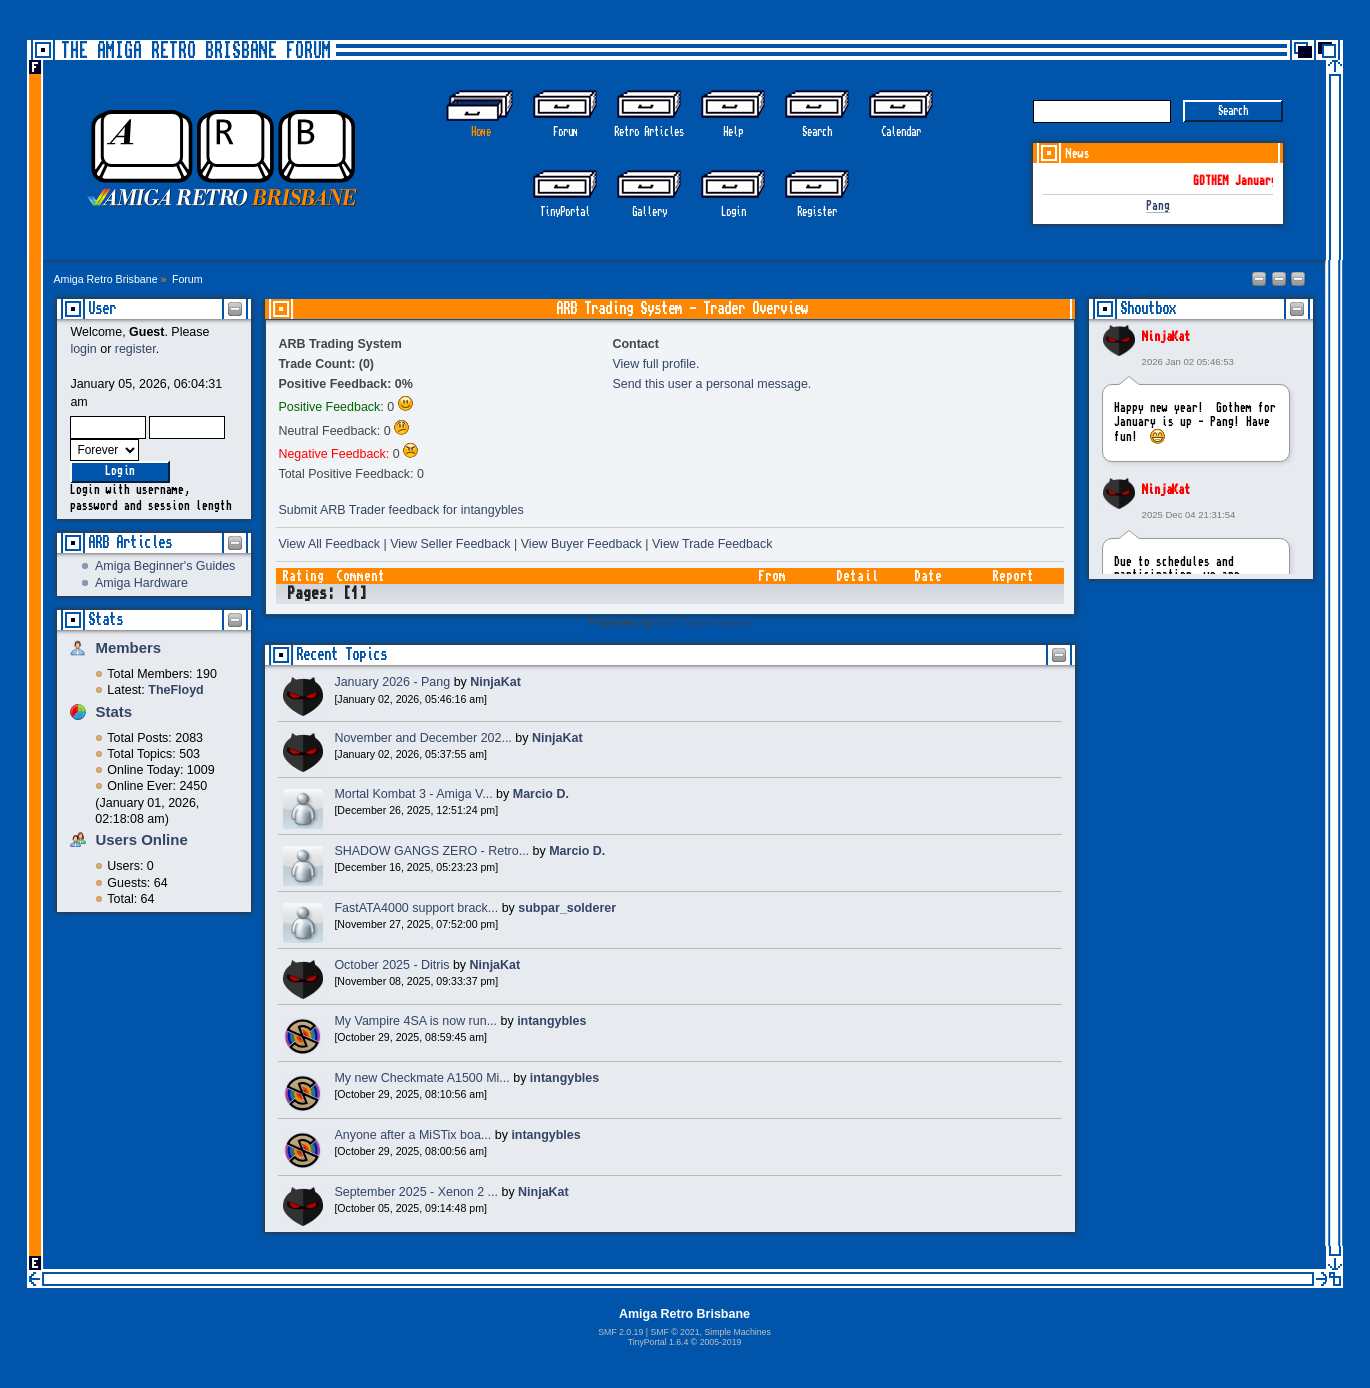  What do you see at coordinates (412, 1135) in the screenshot?
I see `Anyone after a MiSTix boa...` at bounding box center [412, 1135].